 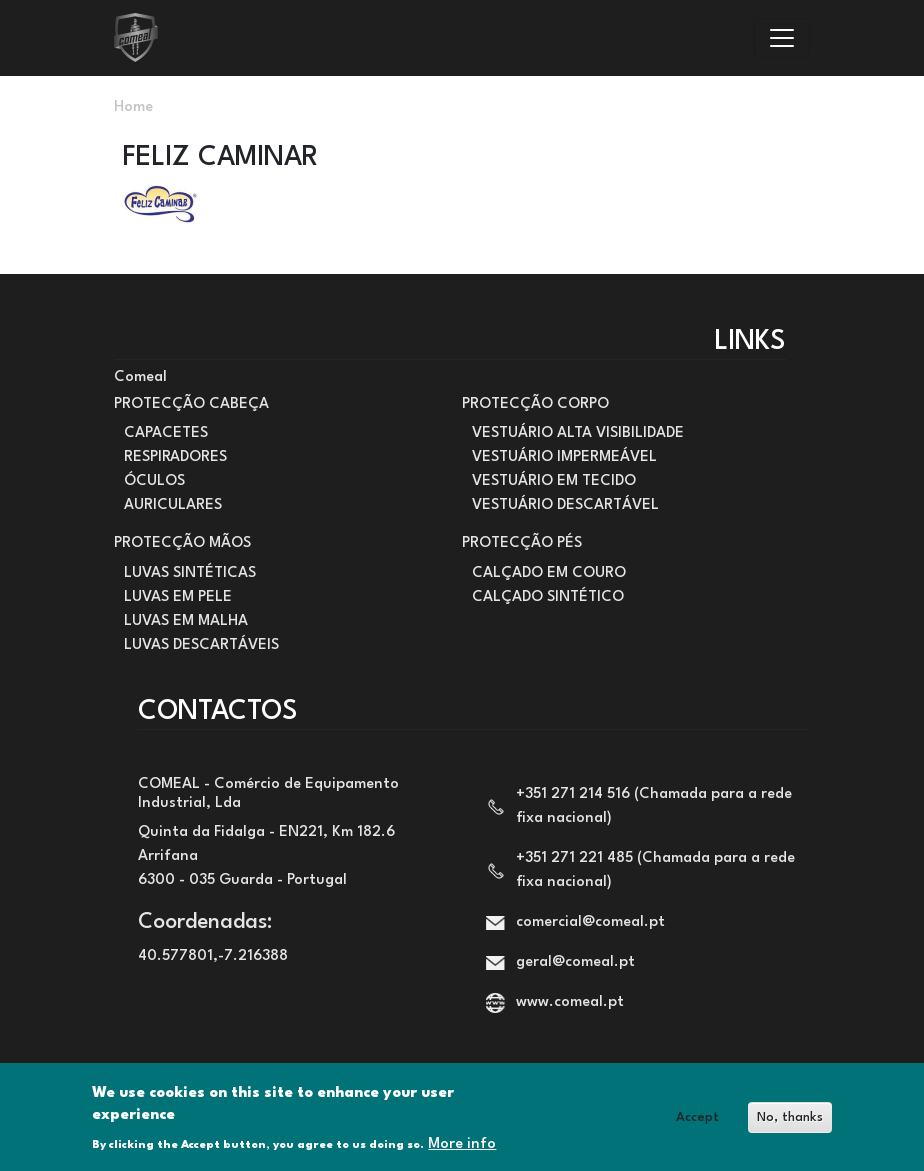 What do you see at coordinates (565, 505) in the screenshot?
I see `VESTUÁRIO DESCARTÁVEL` at bounding box center [565, 505].